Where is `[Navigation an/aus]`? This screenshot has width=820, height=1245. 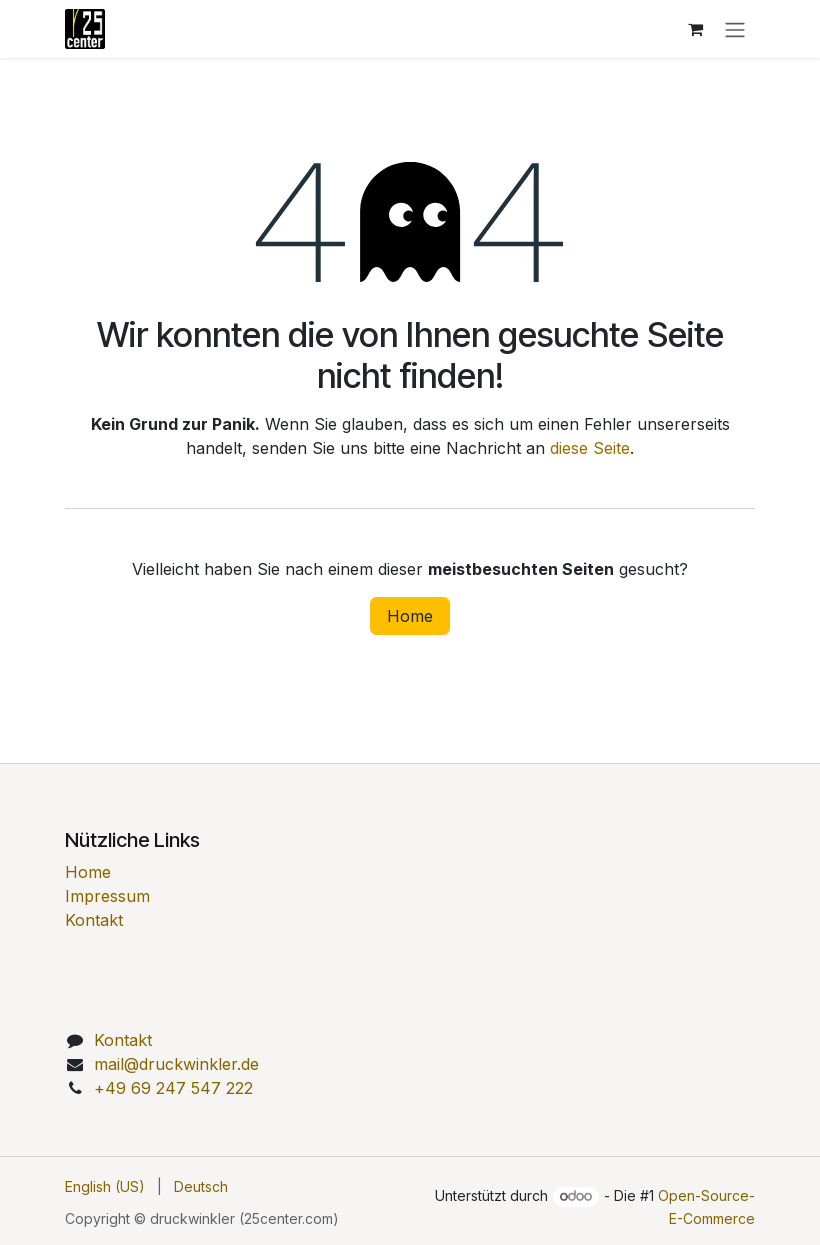
[Navigation an/aus] is located at coordinates (735, 29).